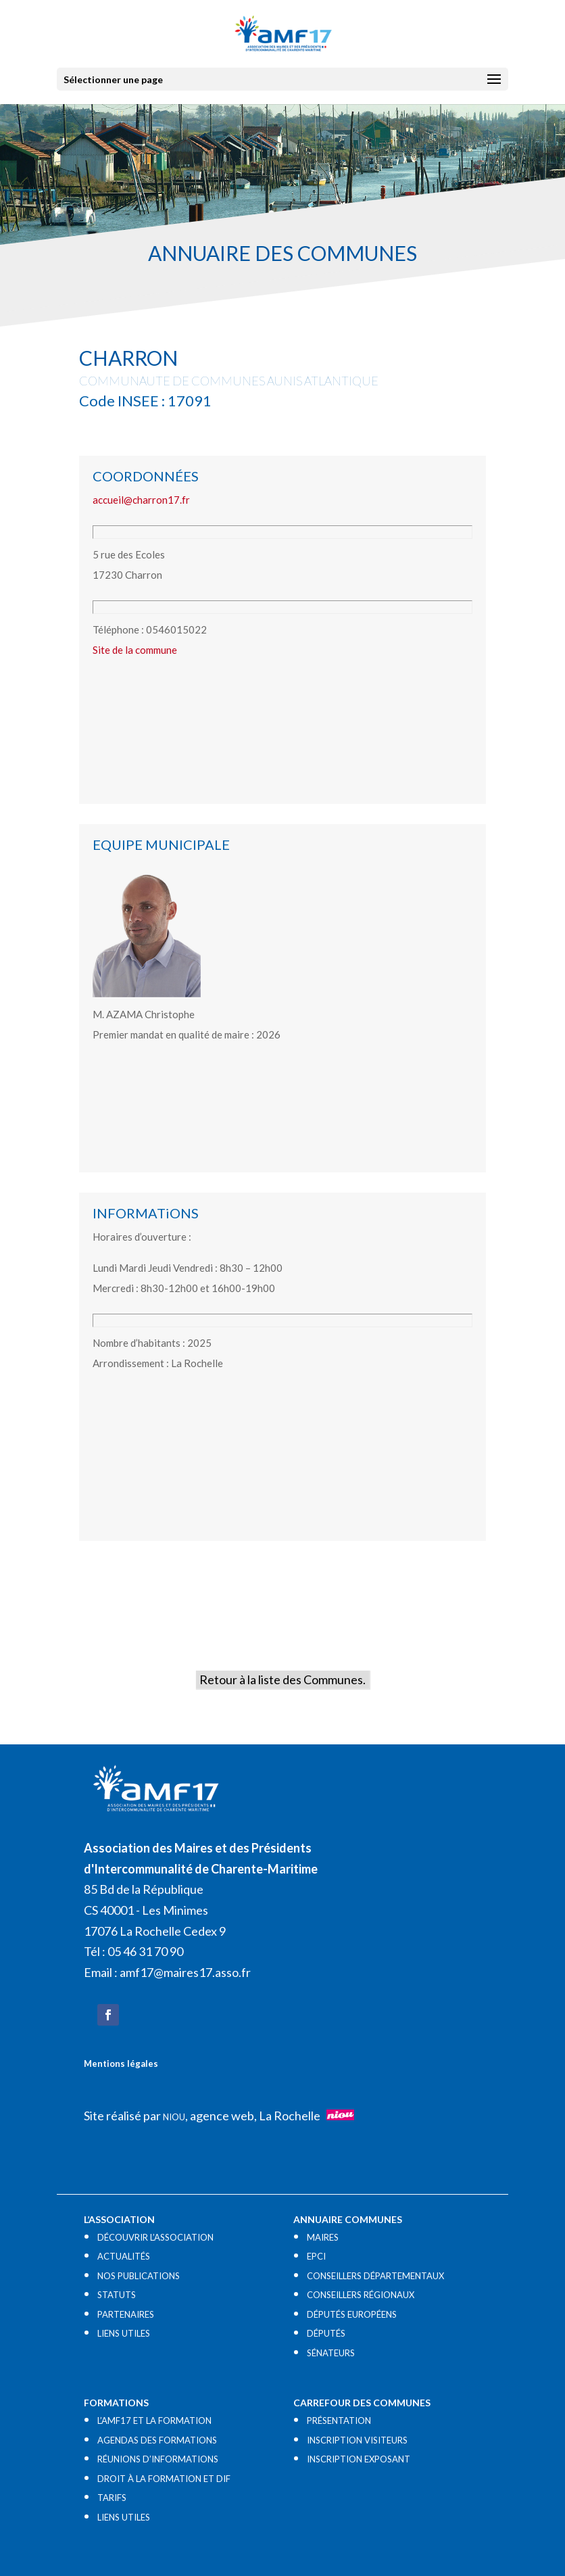 The height and width of the screenshot is (2576, 565). What do you see at coordinates (125, 2314) in the screenshot?
I see `PARTENAIRES` at bounding box center [125, 2314].